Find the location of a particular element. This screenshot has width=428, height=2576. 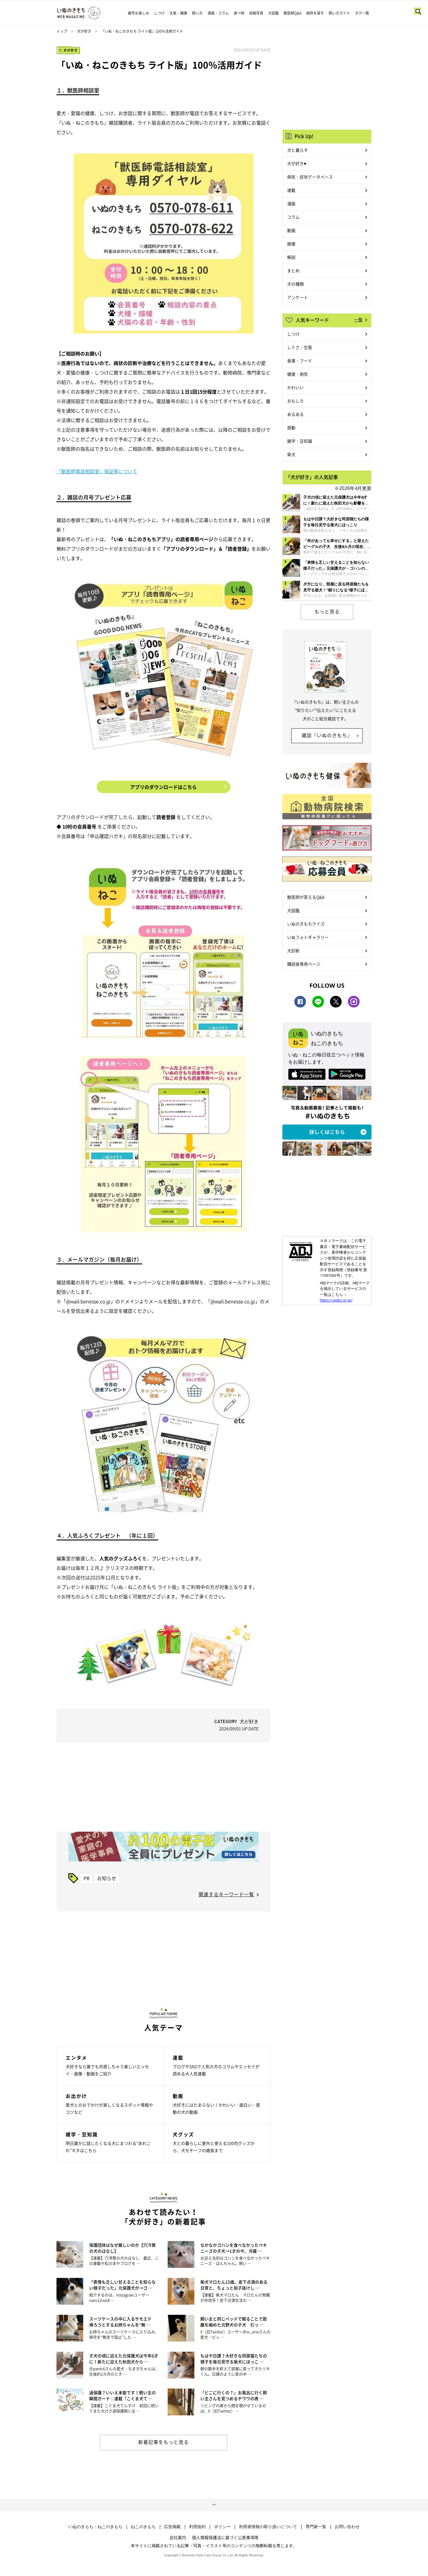

獣医師Q&A is located at coordinates (292, 13).